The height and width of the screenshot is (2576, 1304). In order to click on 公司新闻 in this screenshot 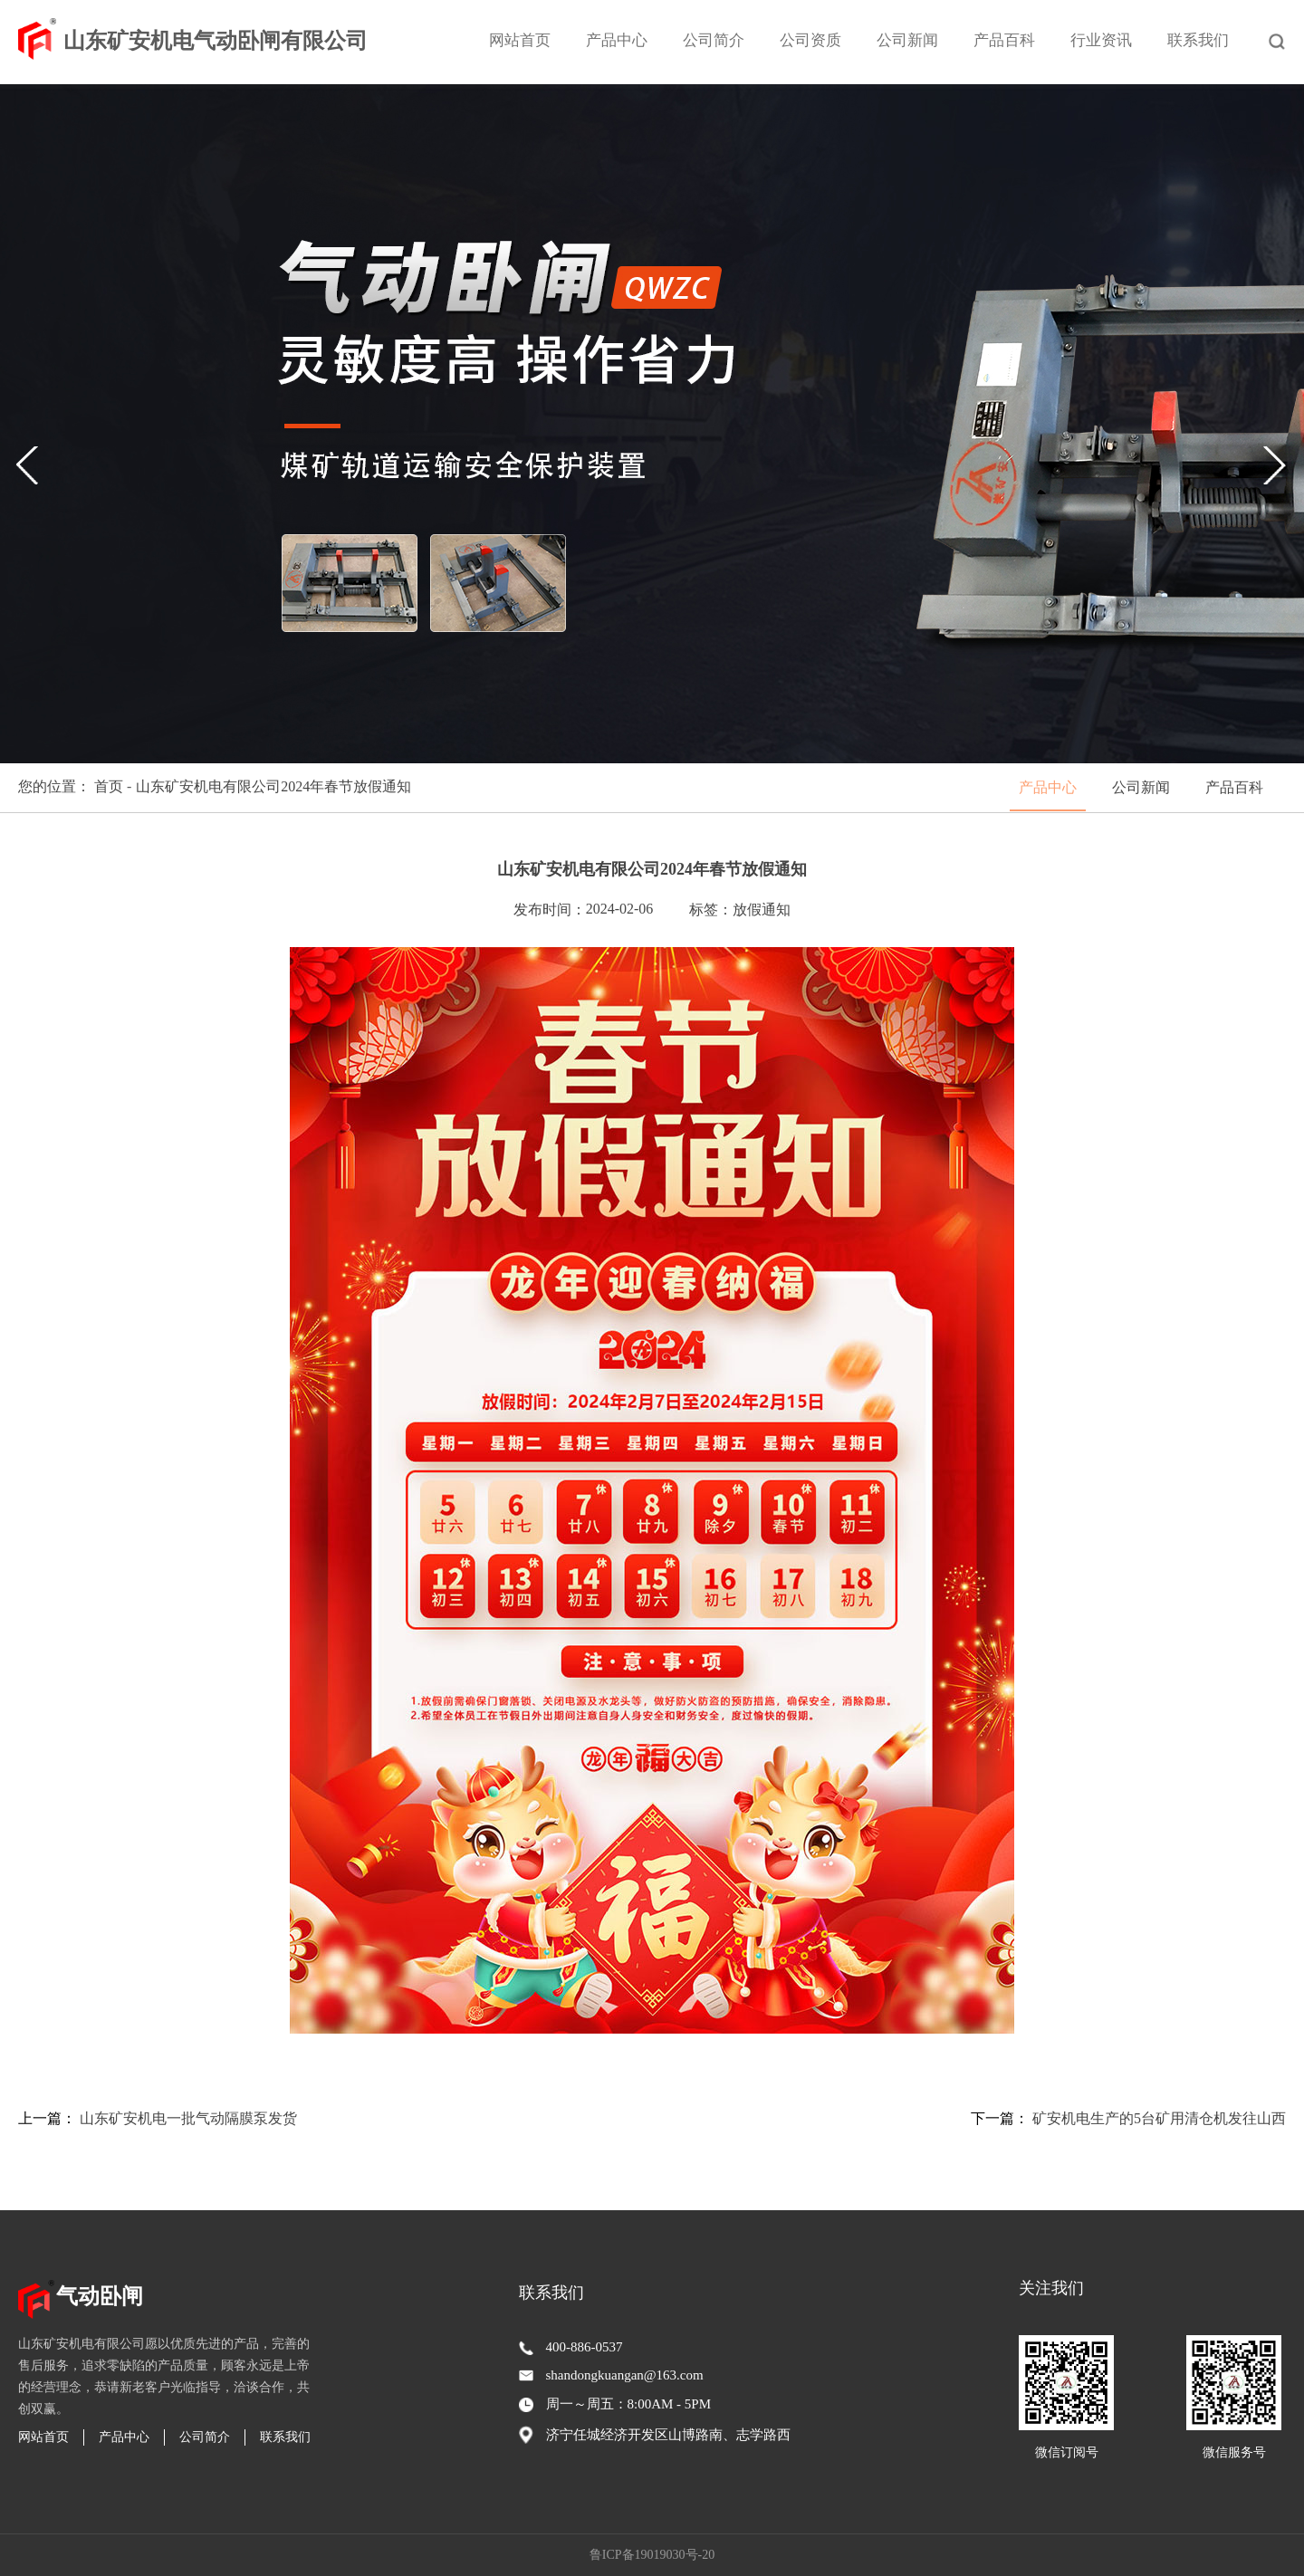, I will do `click(907, 40)`.